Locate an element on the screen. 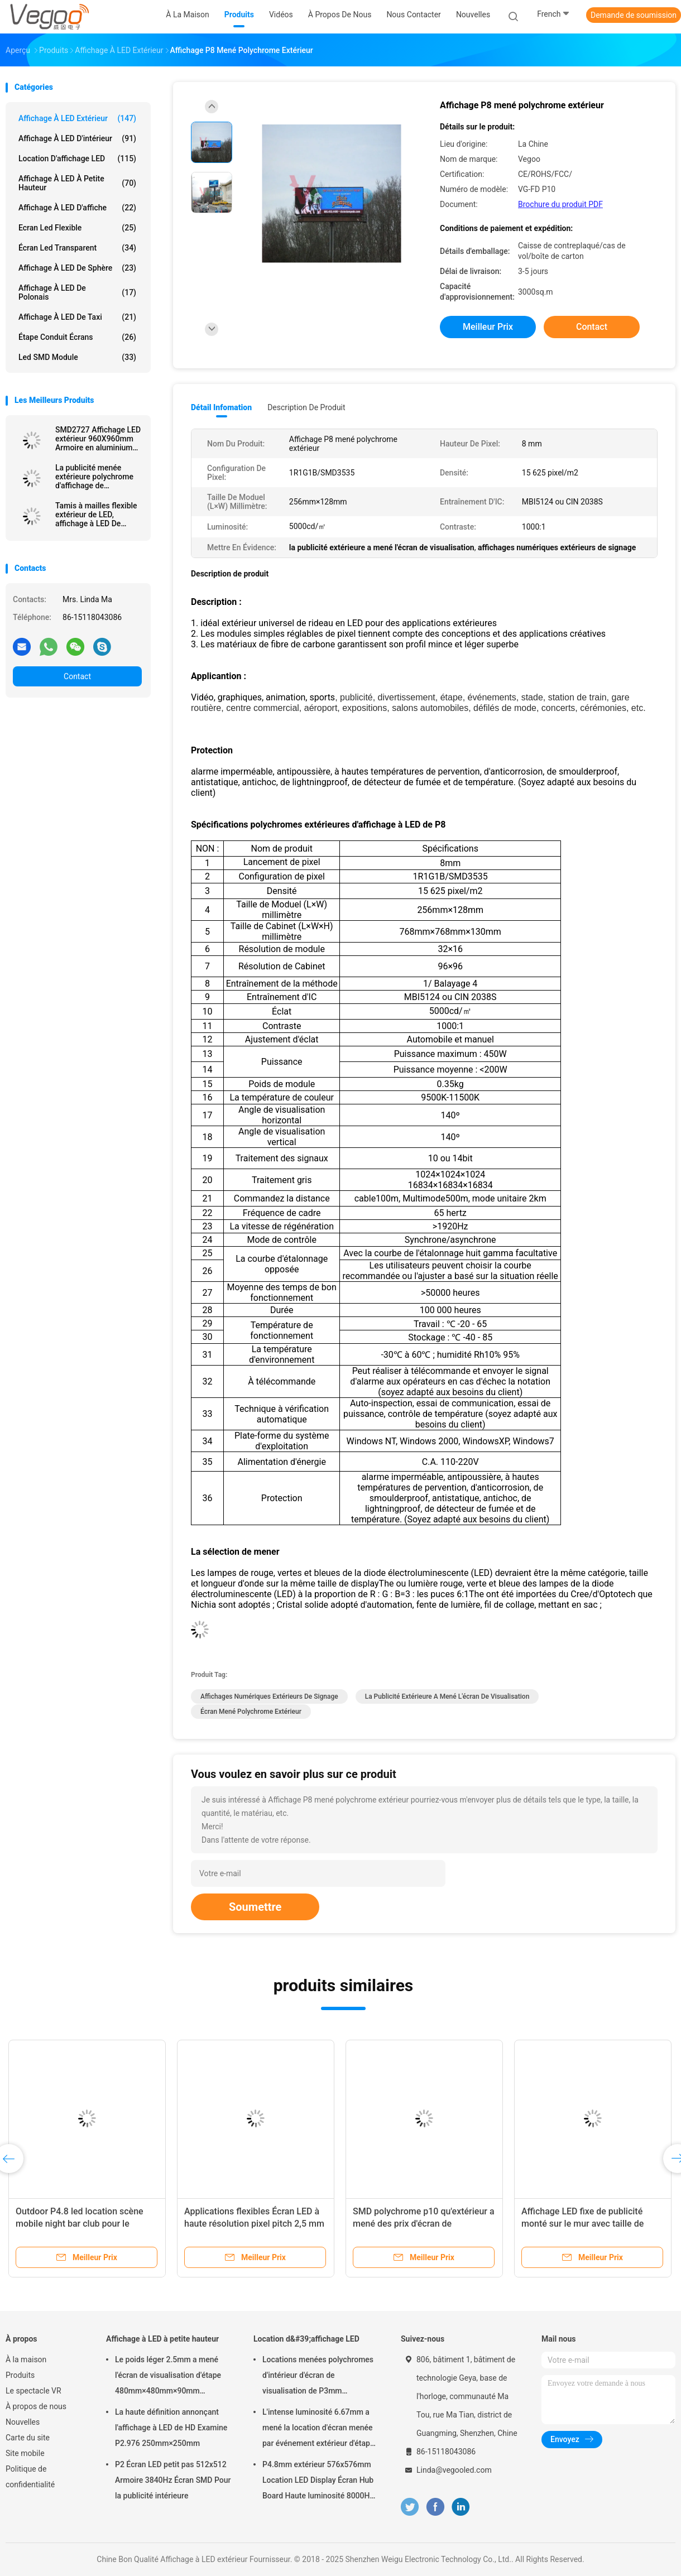 This screenshot has height=2576, width=681. Site mobile is located at coordinates (25, 2453).